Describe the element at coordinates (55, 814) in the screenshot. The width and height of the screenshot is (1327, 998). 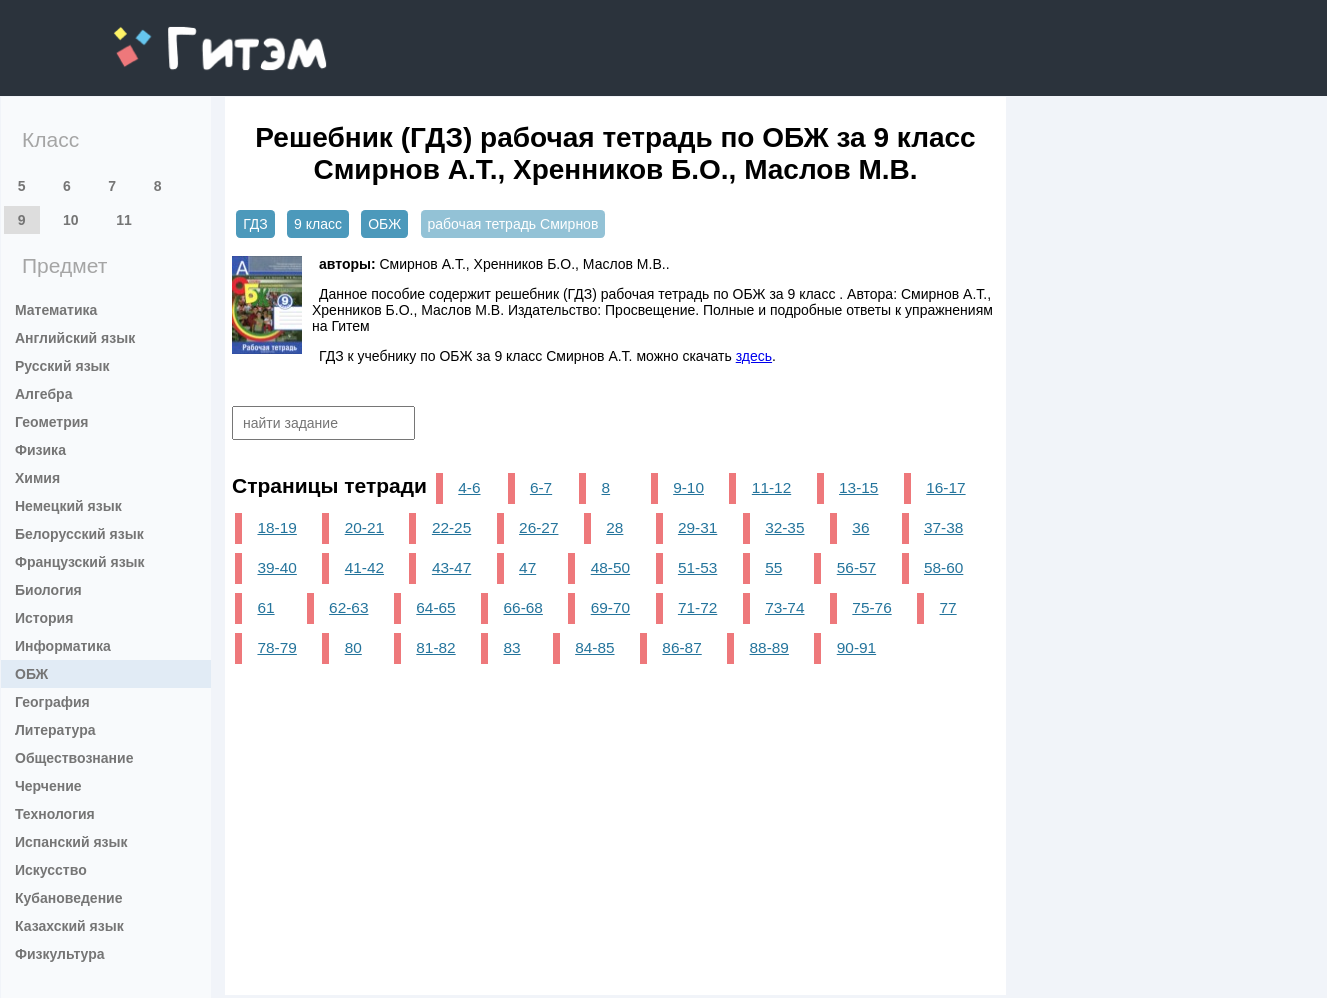
I see `Технология` at that location.